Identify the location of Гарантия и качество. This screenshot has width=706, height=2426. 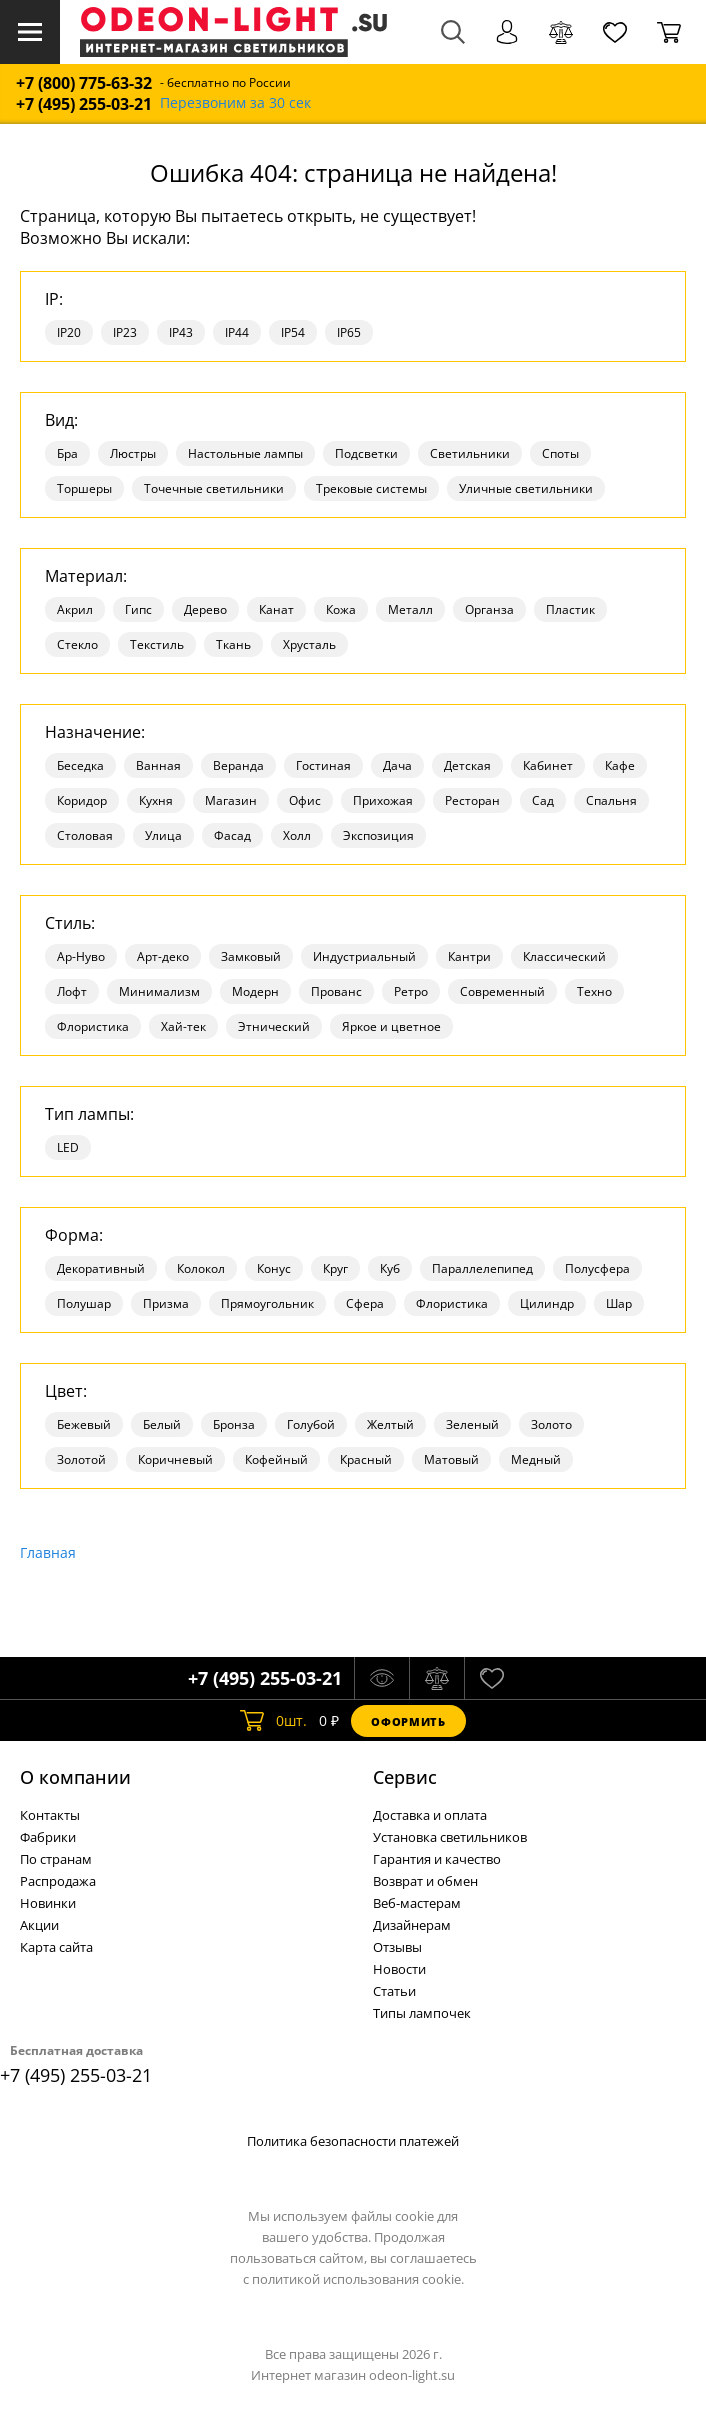
(437, 1859).